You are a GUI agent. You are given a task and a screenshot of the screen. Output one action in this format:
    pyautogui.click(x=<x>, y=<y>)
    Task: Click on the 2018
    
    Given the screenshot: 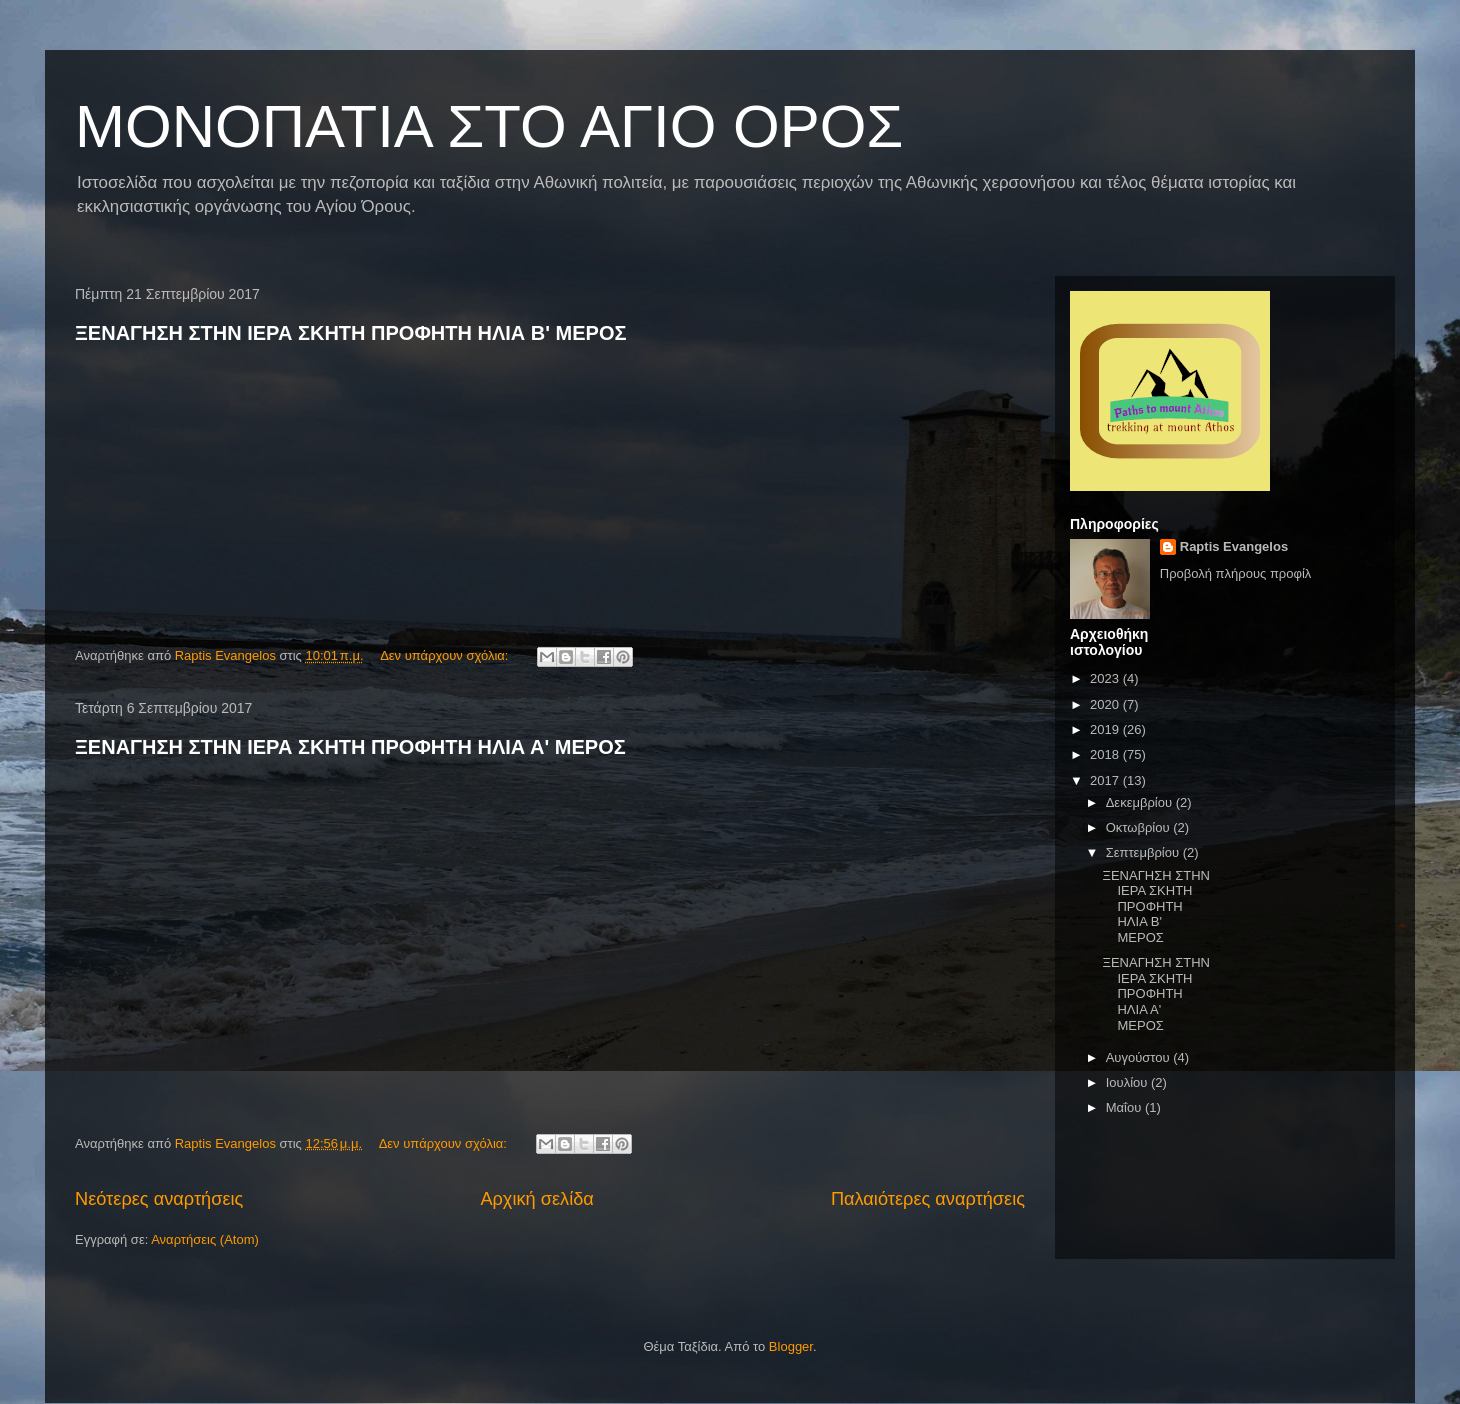 What is the action you would take?
    pyautogui.click(x=1106, y=754)
    